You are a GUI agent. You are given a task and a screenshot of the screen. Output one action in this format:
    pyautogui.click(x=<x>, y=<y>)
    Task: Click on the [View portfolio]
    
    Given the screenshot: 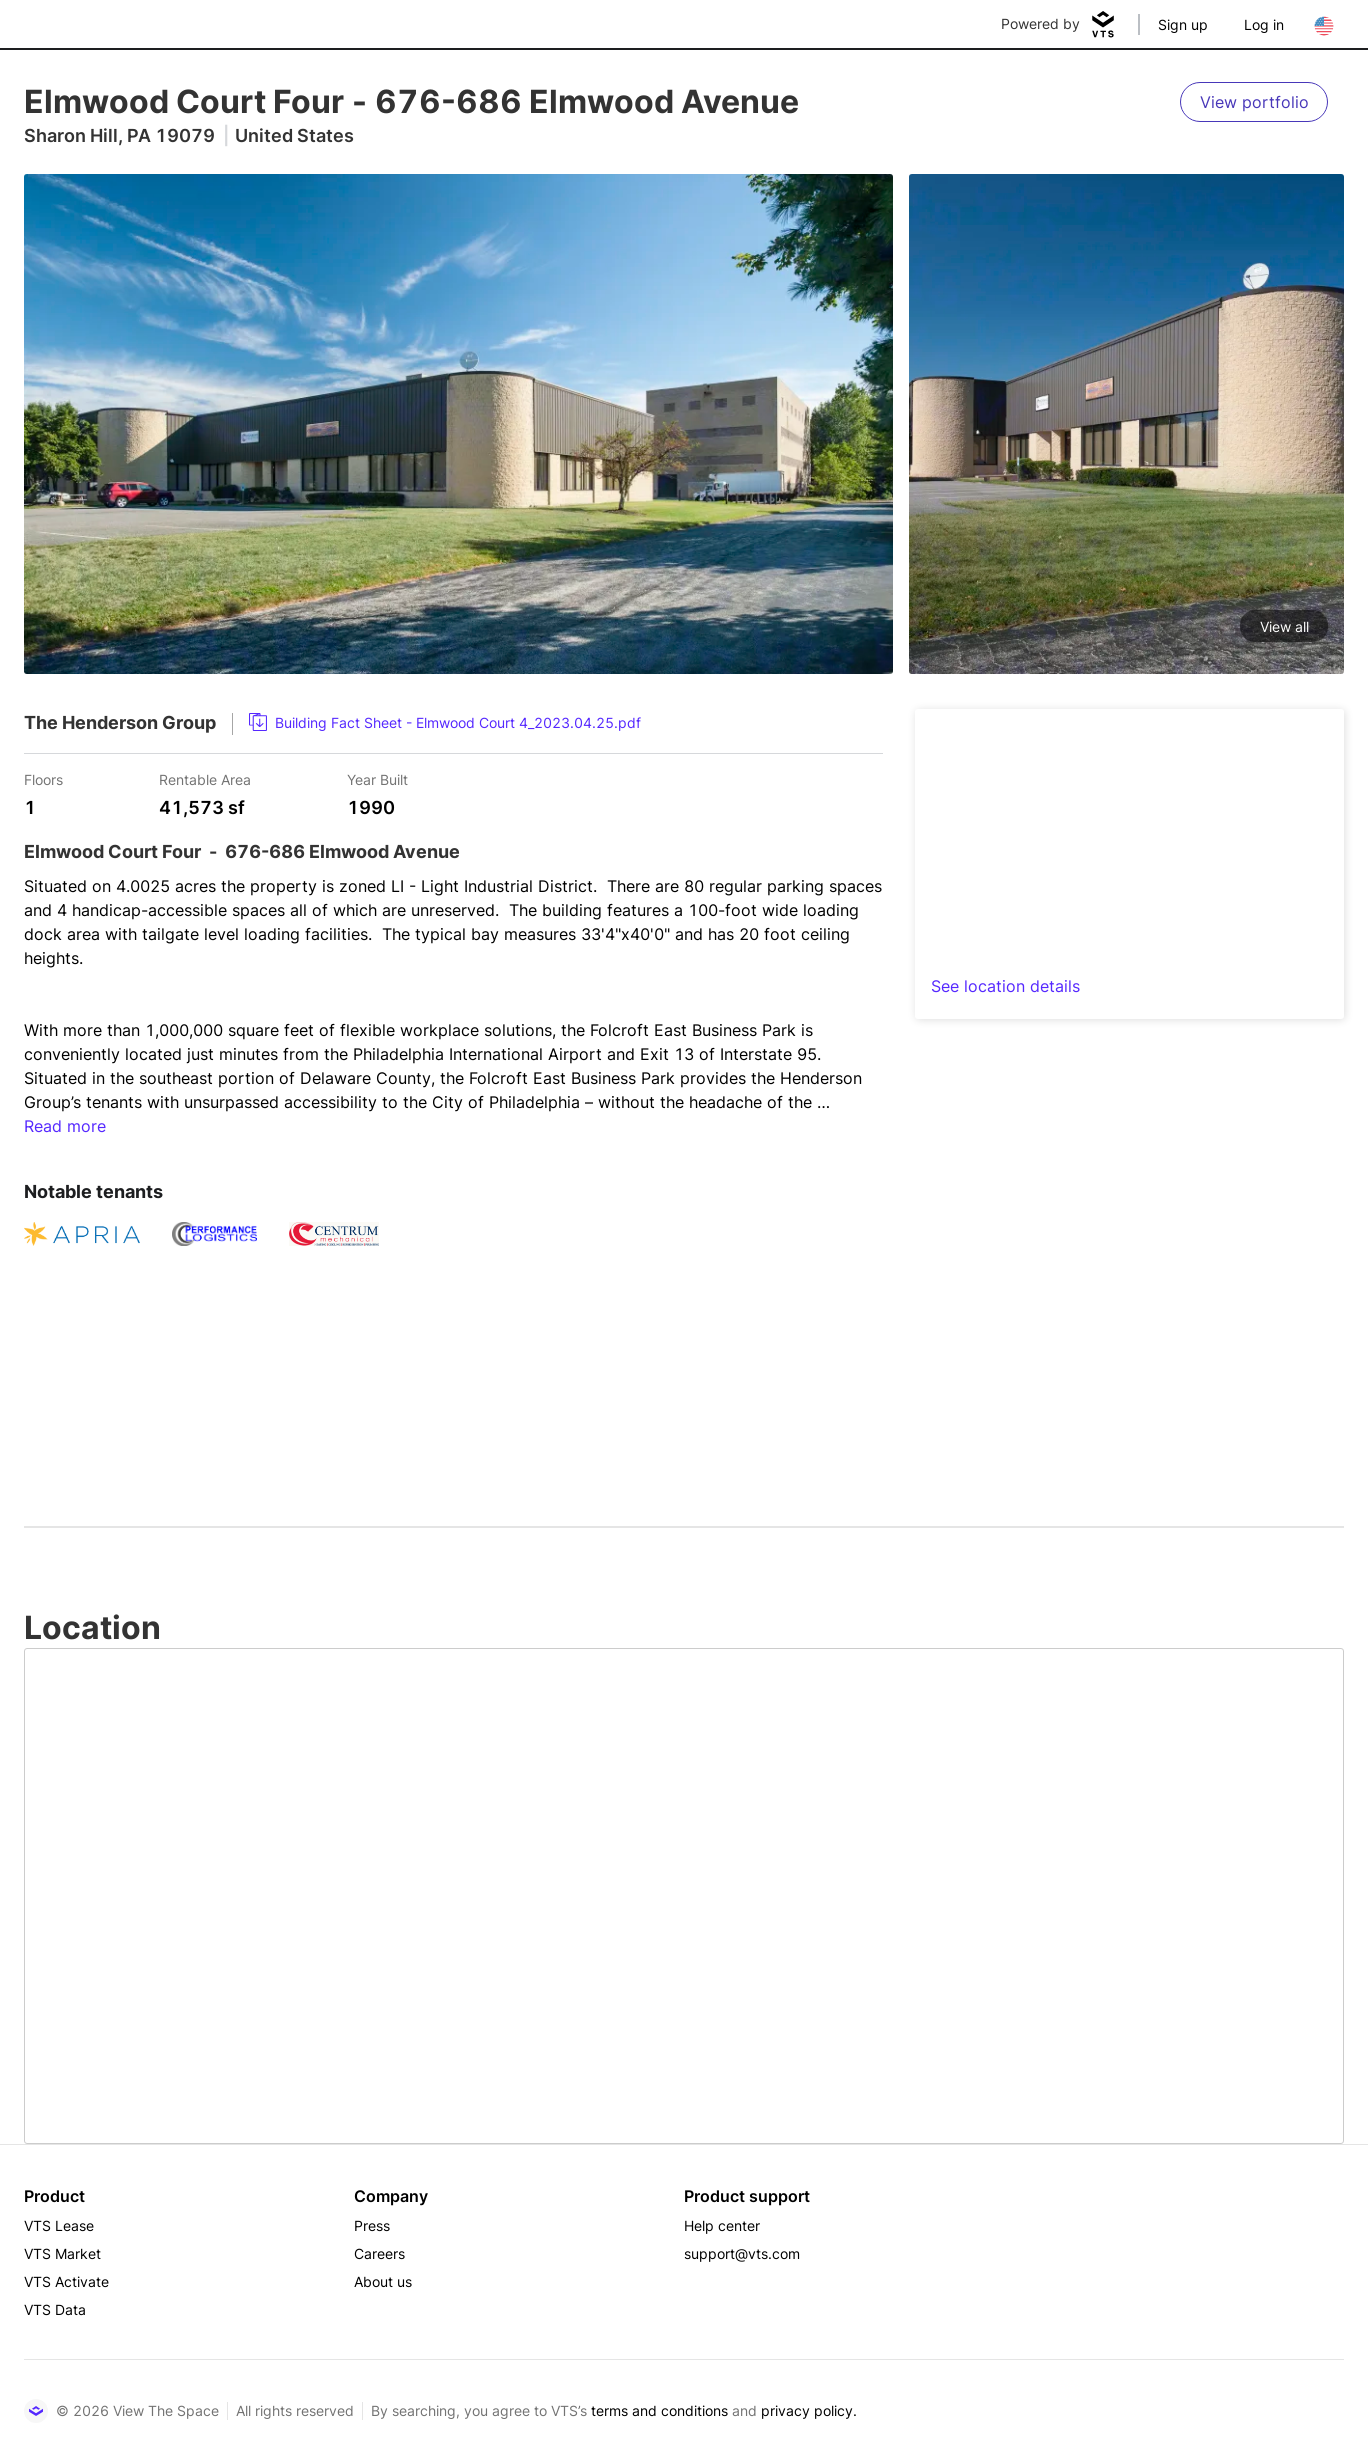 What is the action you would take?
    pyautogui.click(x=1254, y=102)
    